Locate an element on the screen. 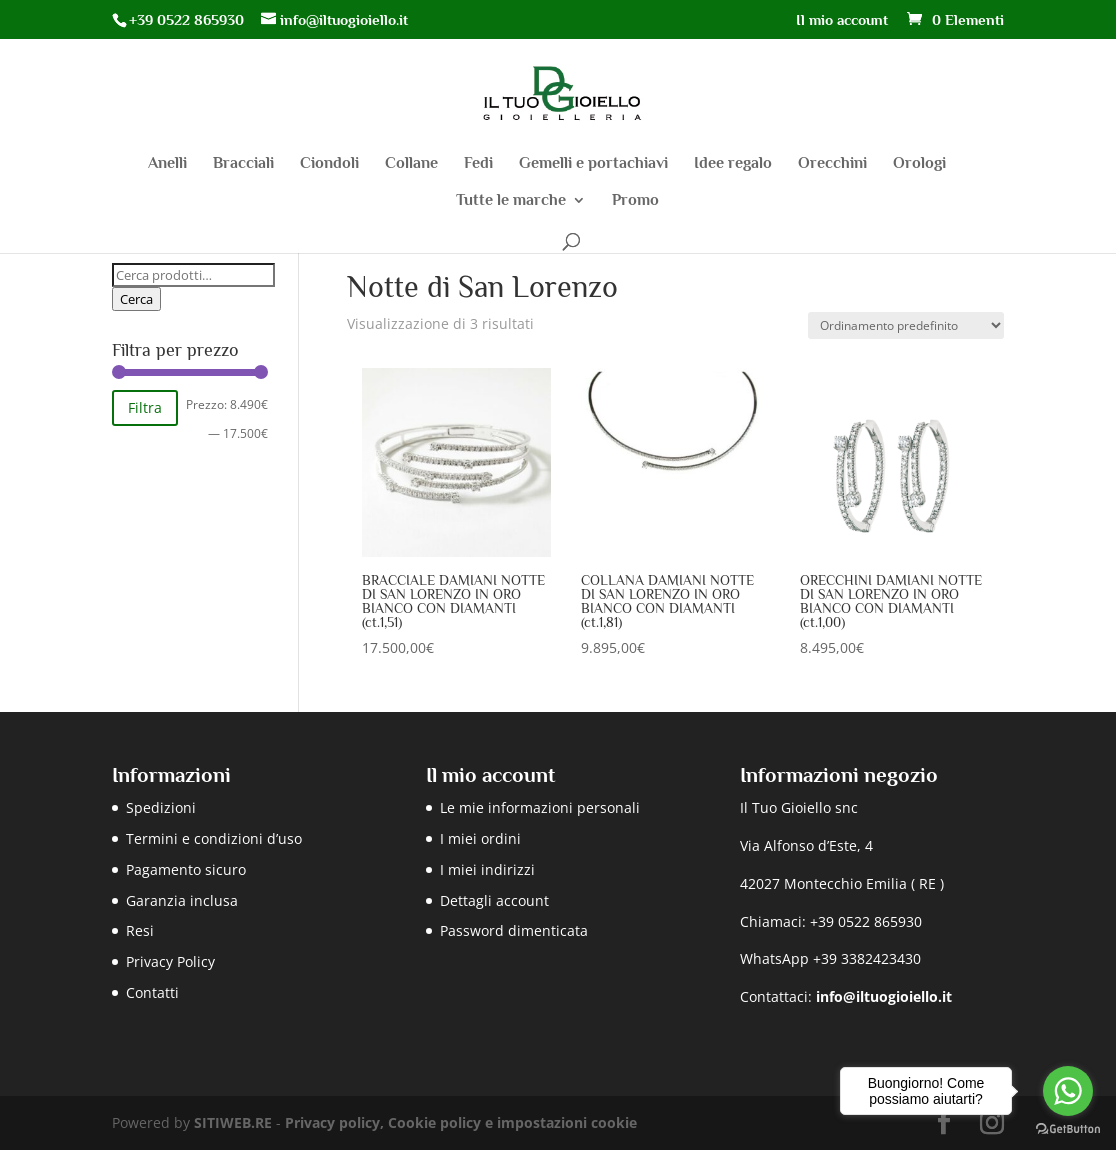 The image size is (1116, 1150). Contatti is located at coordinates (152, 992).